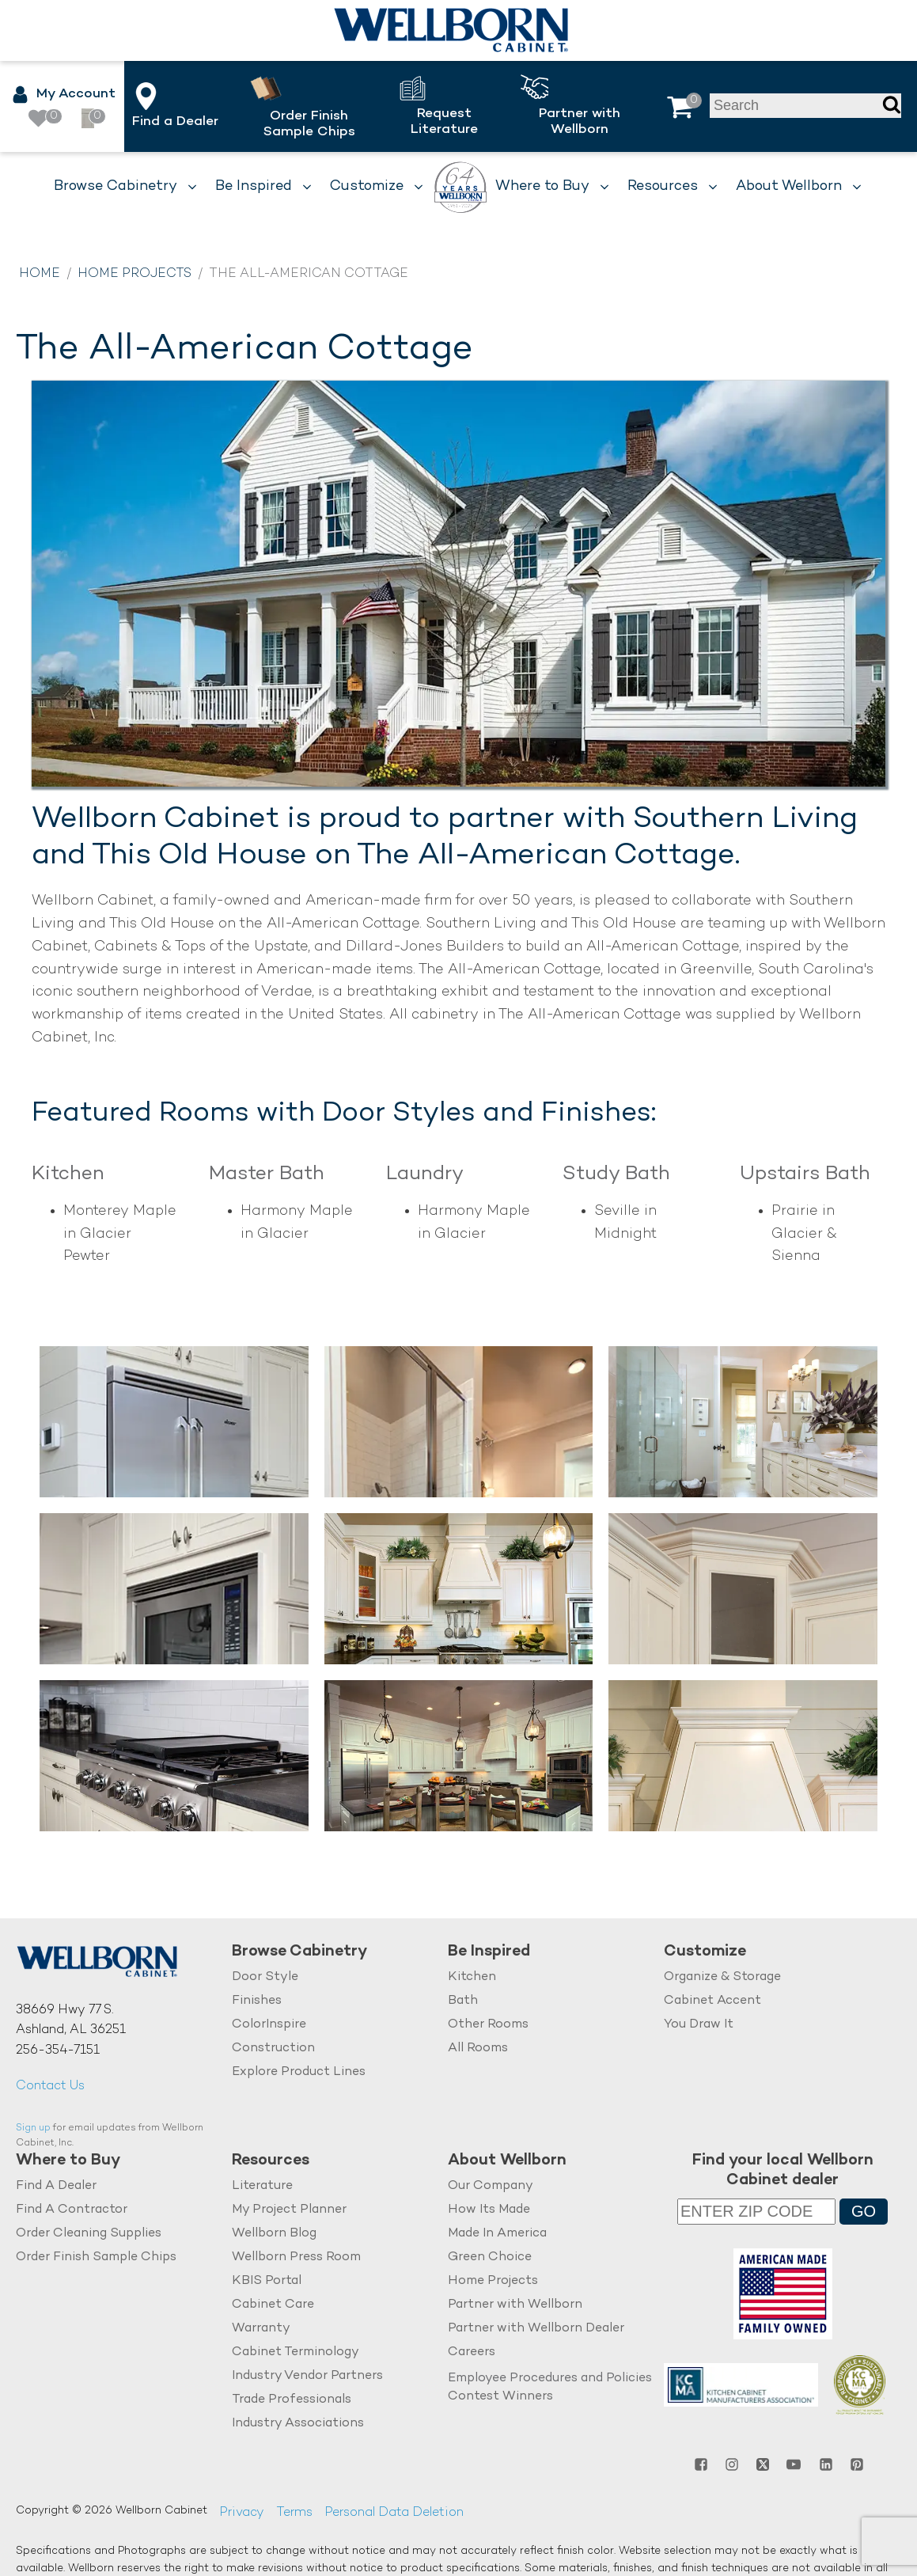  What do you see at coordinates (291, 2400) in the screenshot?
I see `Trade Professionals` at bounding box center [291, 2400].